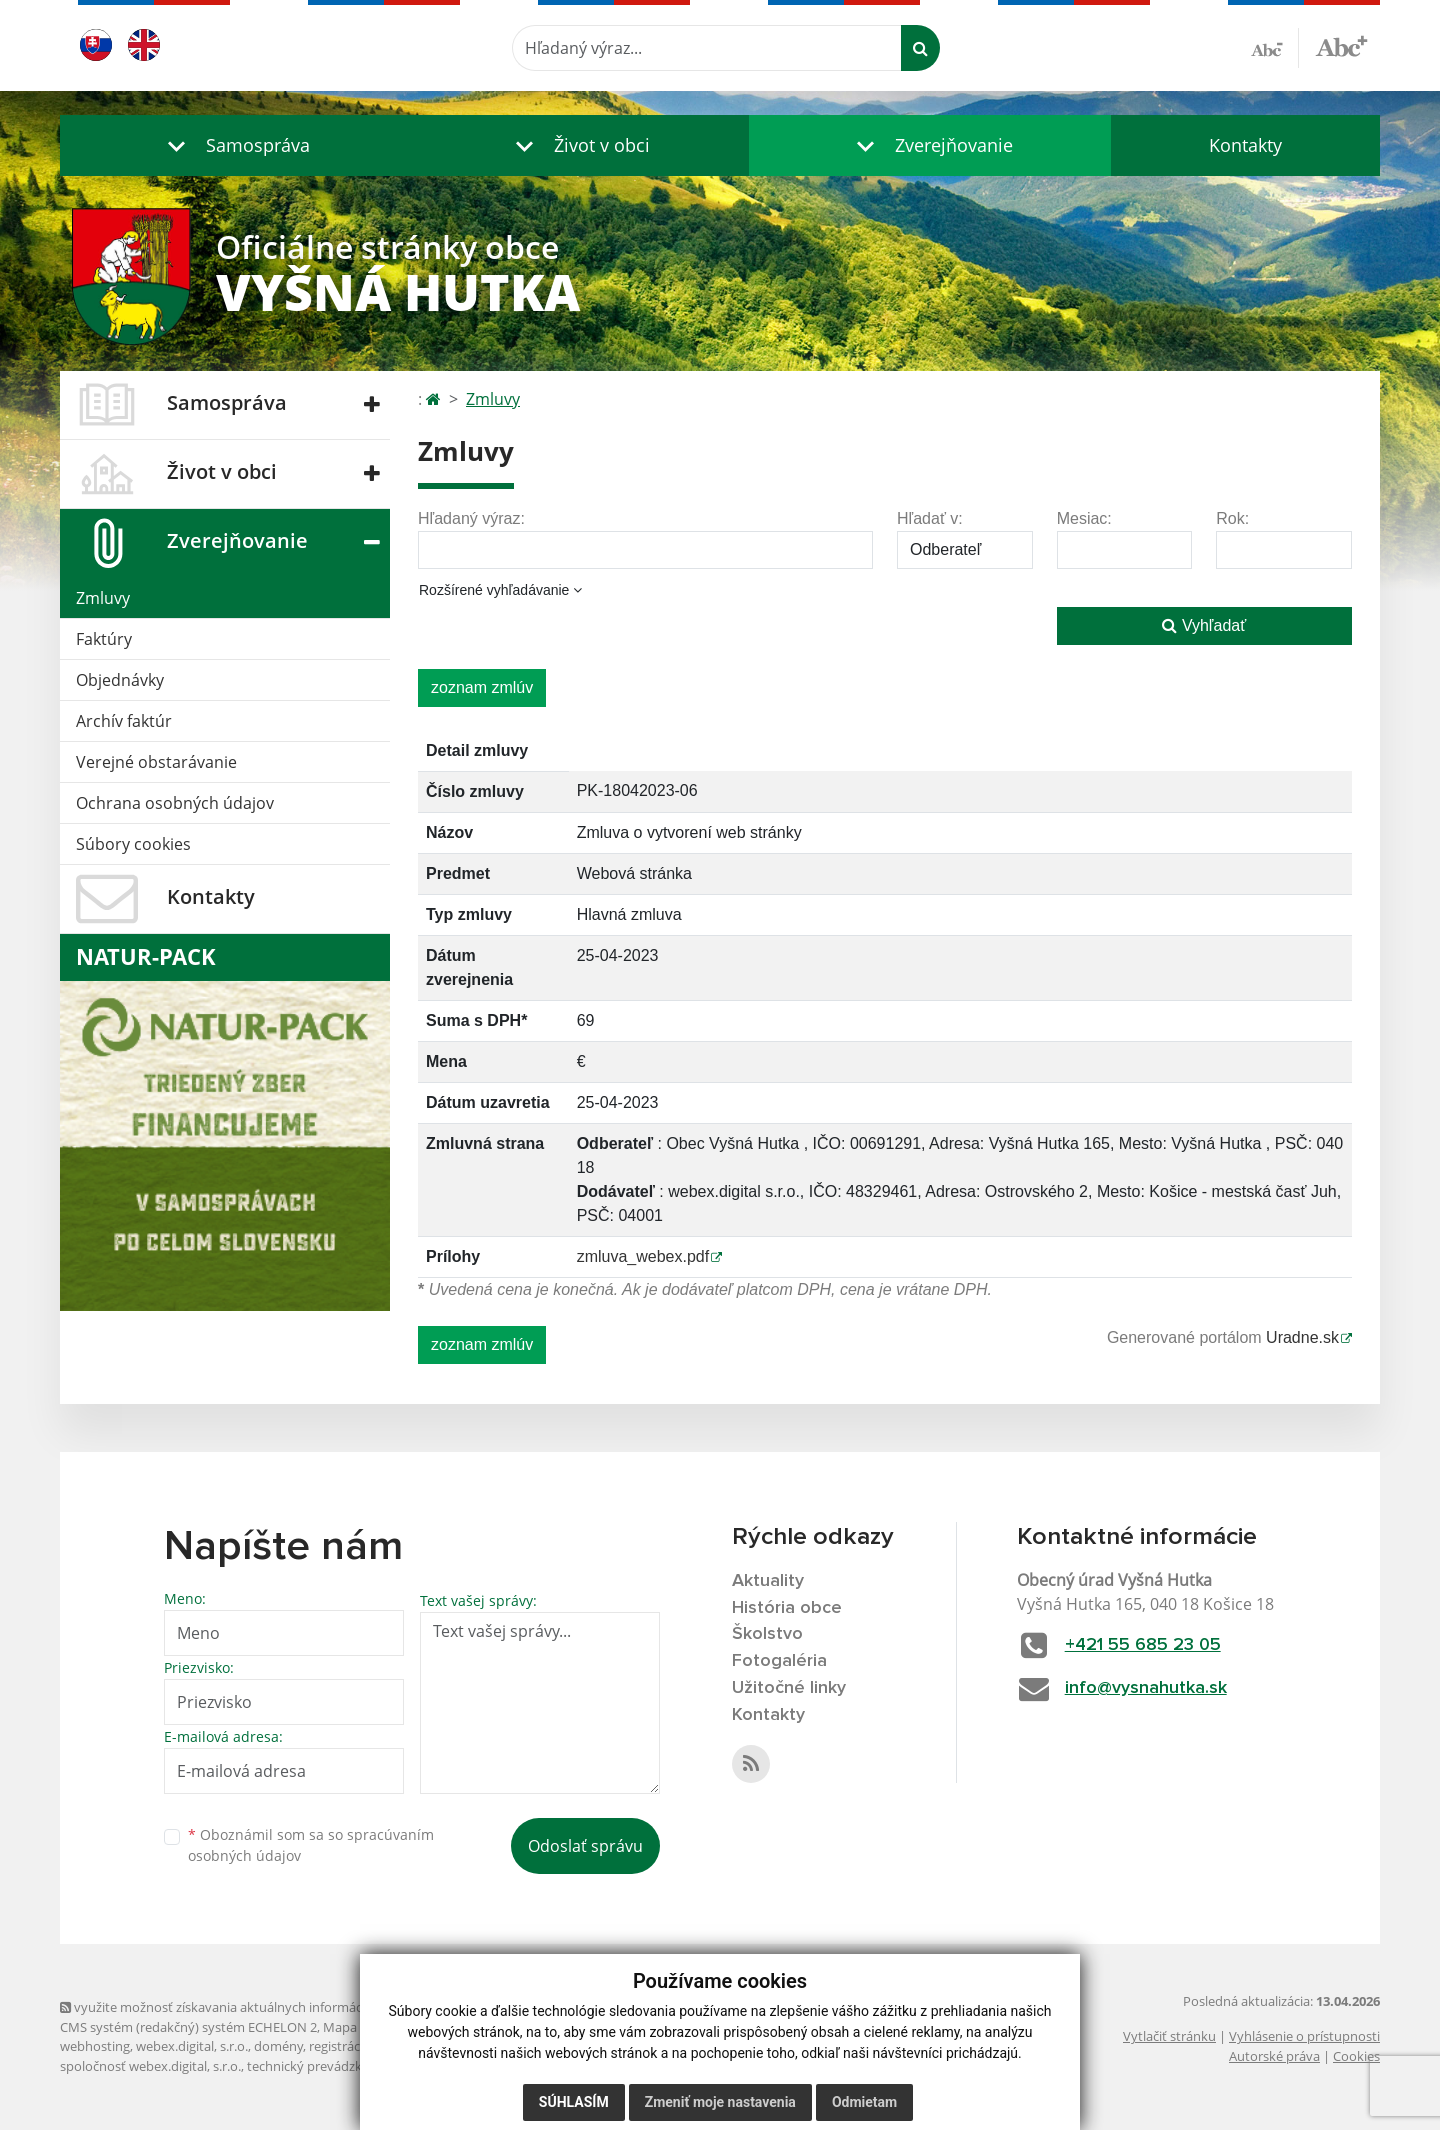 The width and height of the screenshot is (1440, 2130). Describe the element at coordinates (323, 2066) in the screenshot. I see `technický prevádzkovateľ` at that location.